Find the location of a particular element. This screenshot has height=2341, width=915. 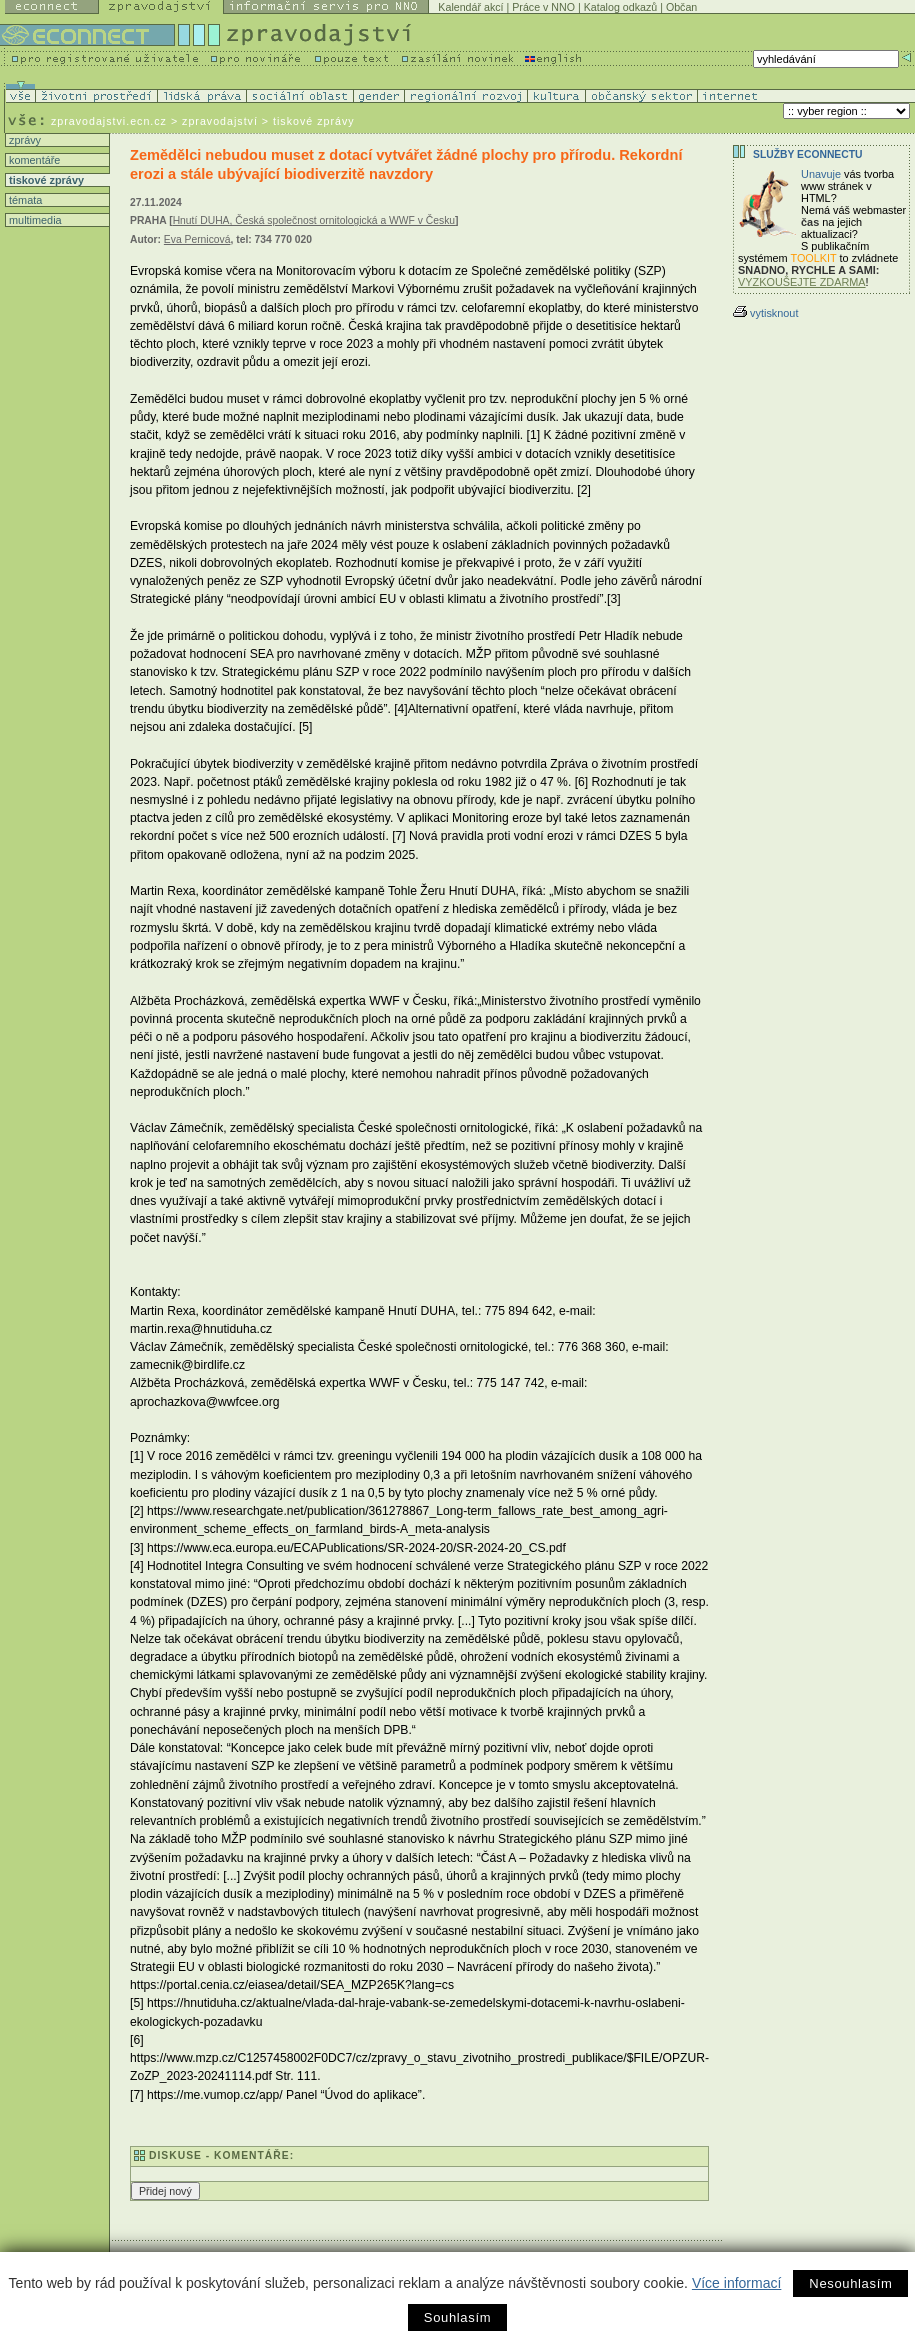

Souhlasím is located at coordinates (457, 2317).